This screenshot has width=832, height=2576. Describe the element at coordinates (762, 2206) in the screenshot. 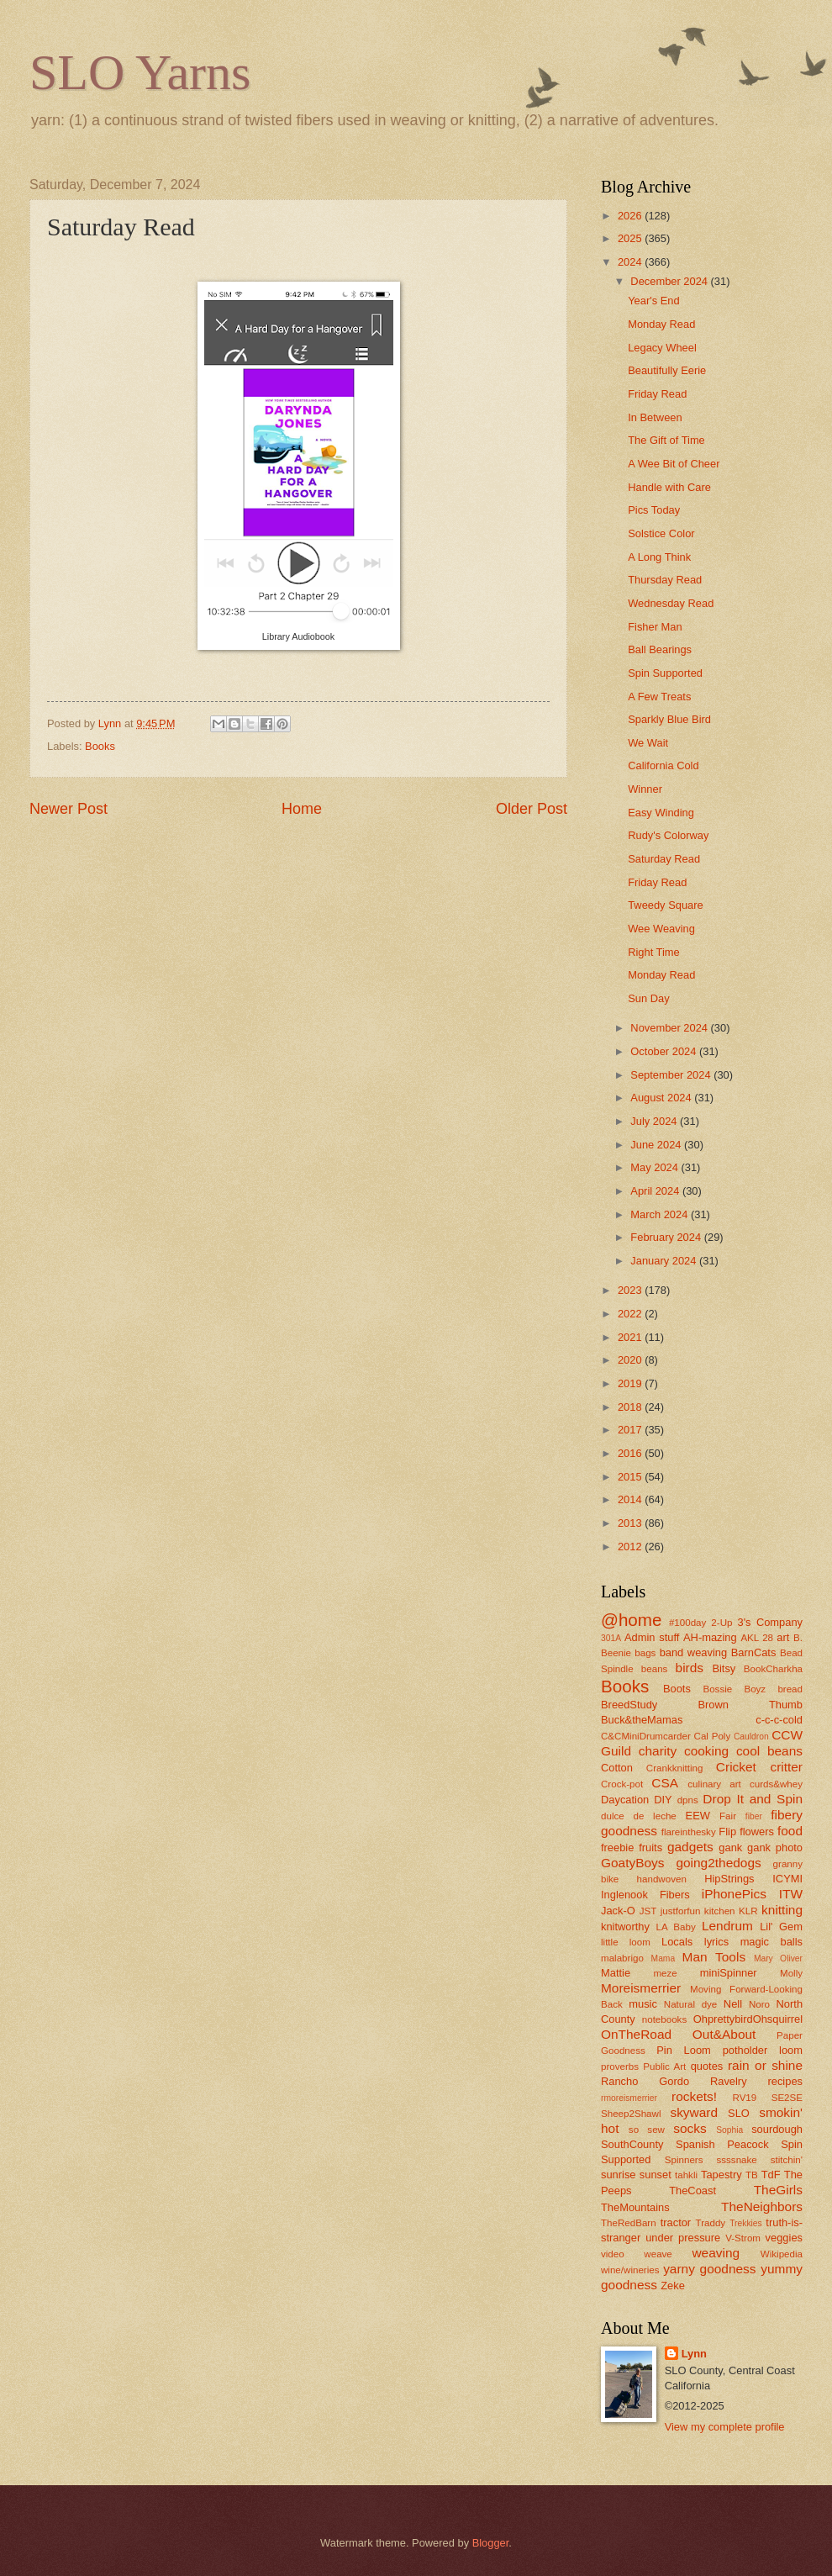

I see `TheNeighbors` at that location.